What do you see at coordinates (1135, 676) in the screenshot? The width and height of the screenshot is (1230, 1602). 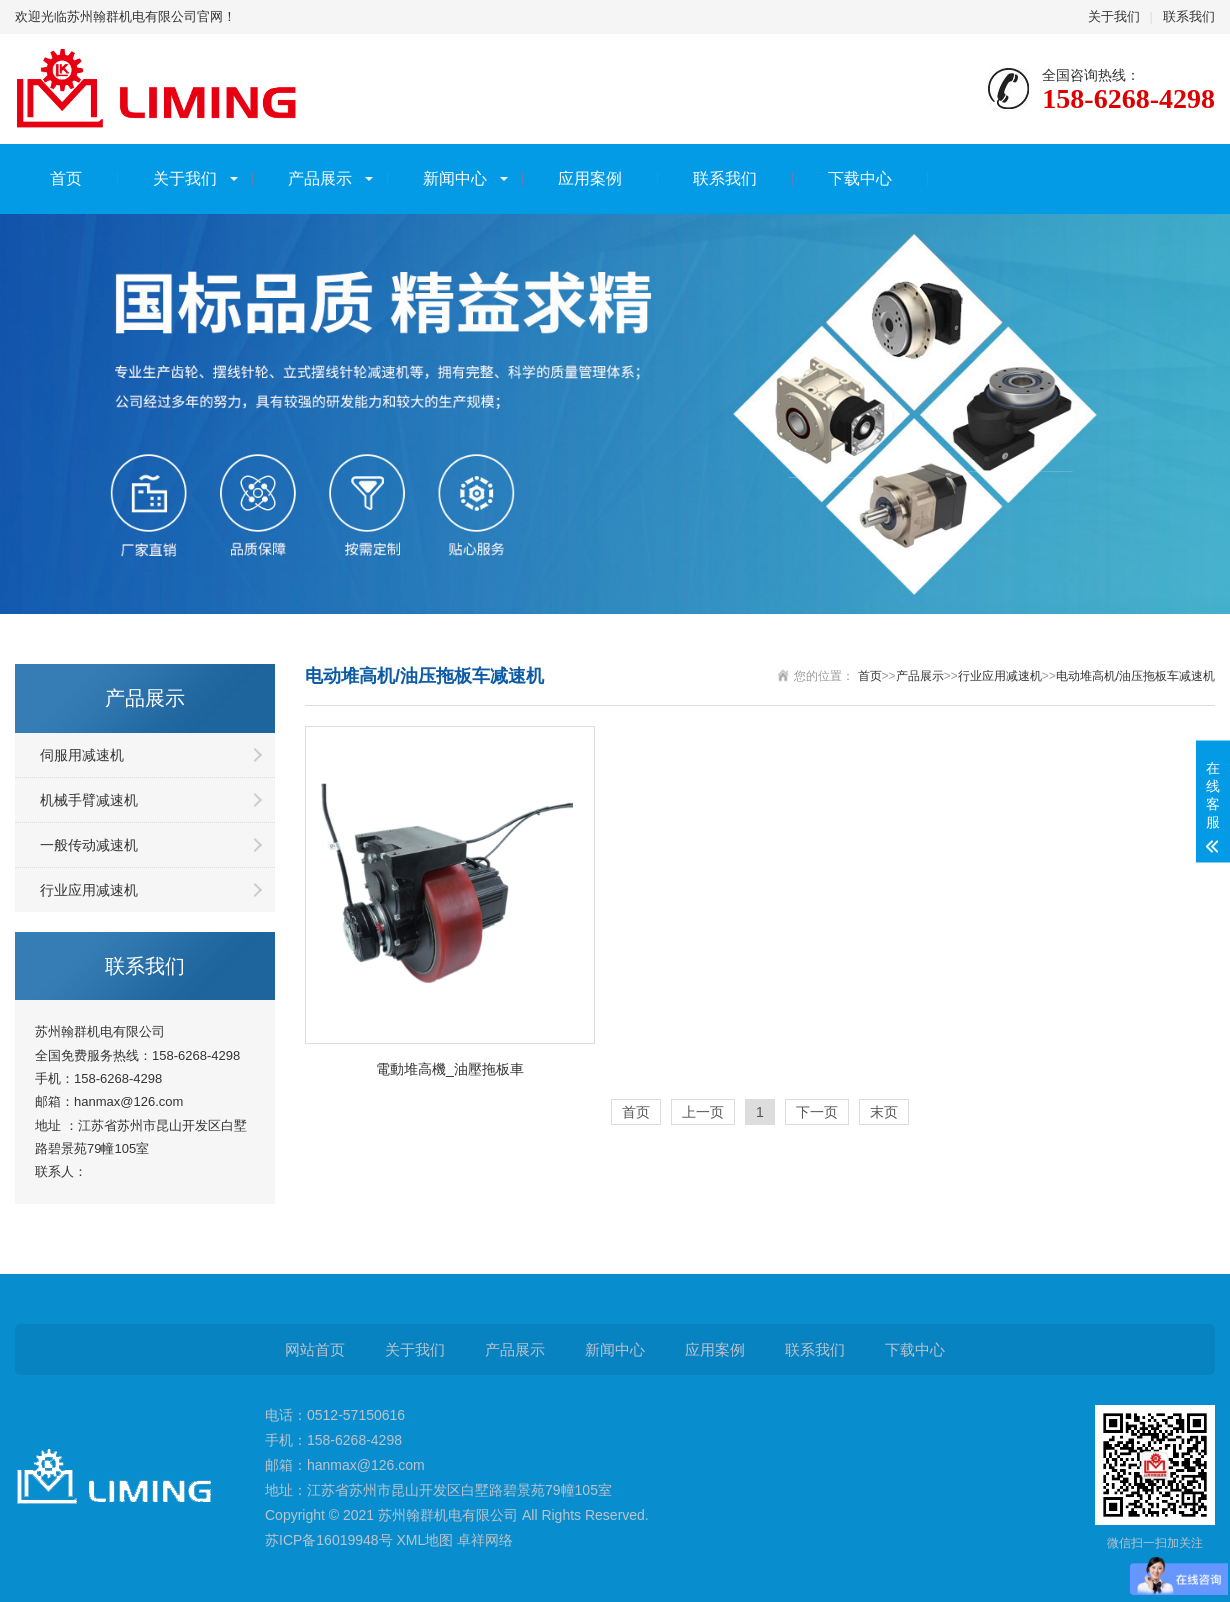 I see `电动堆高机/油压拖板车减速机` at bounding box center [1135, 676].